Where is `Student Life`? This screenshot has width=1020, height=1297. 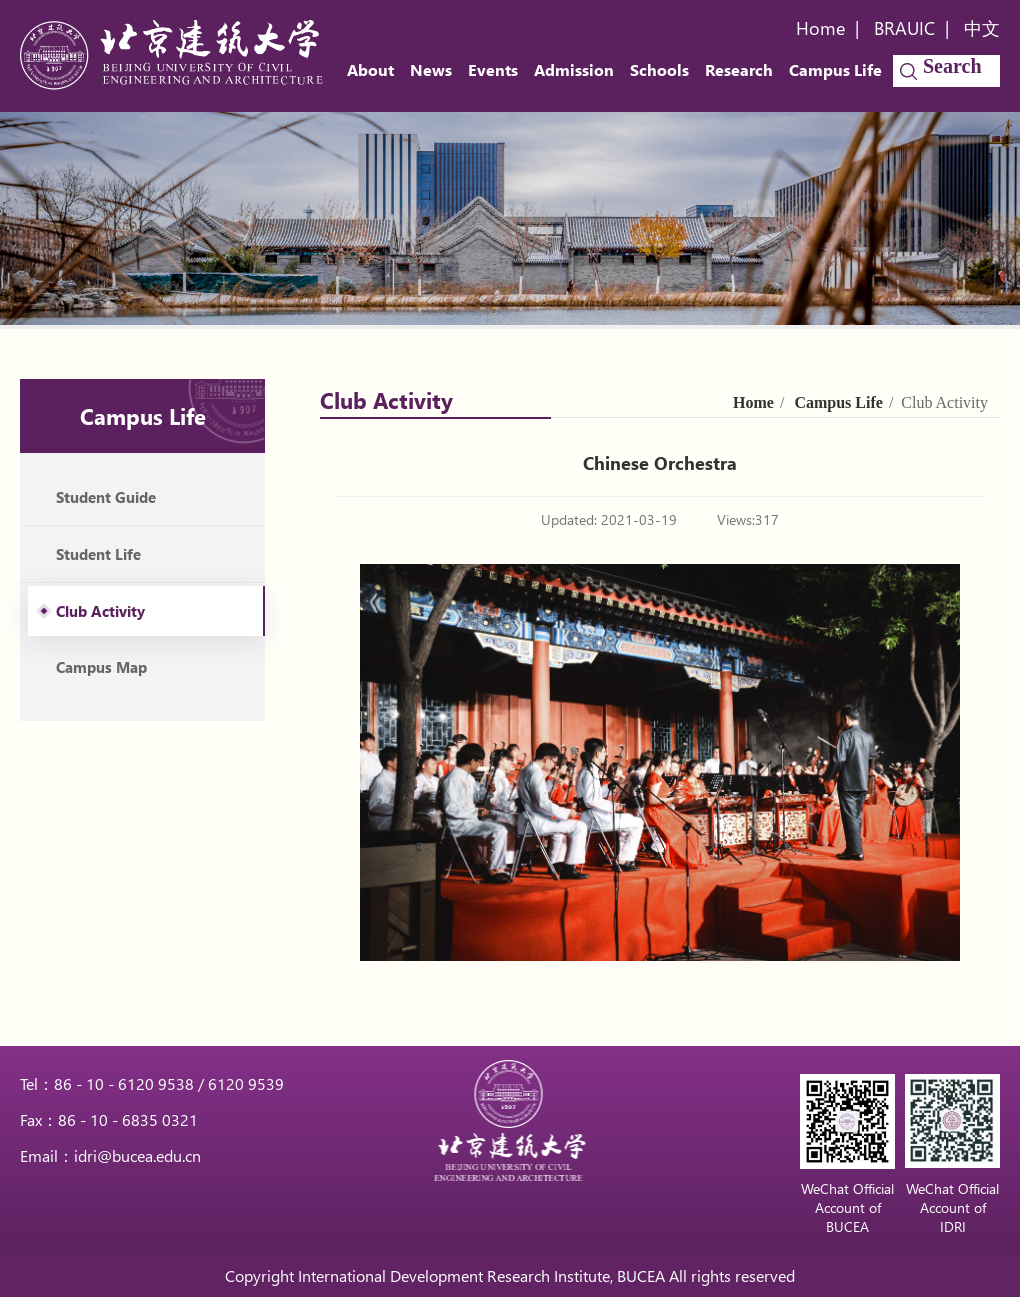 Student Life is located at coordinates (98, 554).